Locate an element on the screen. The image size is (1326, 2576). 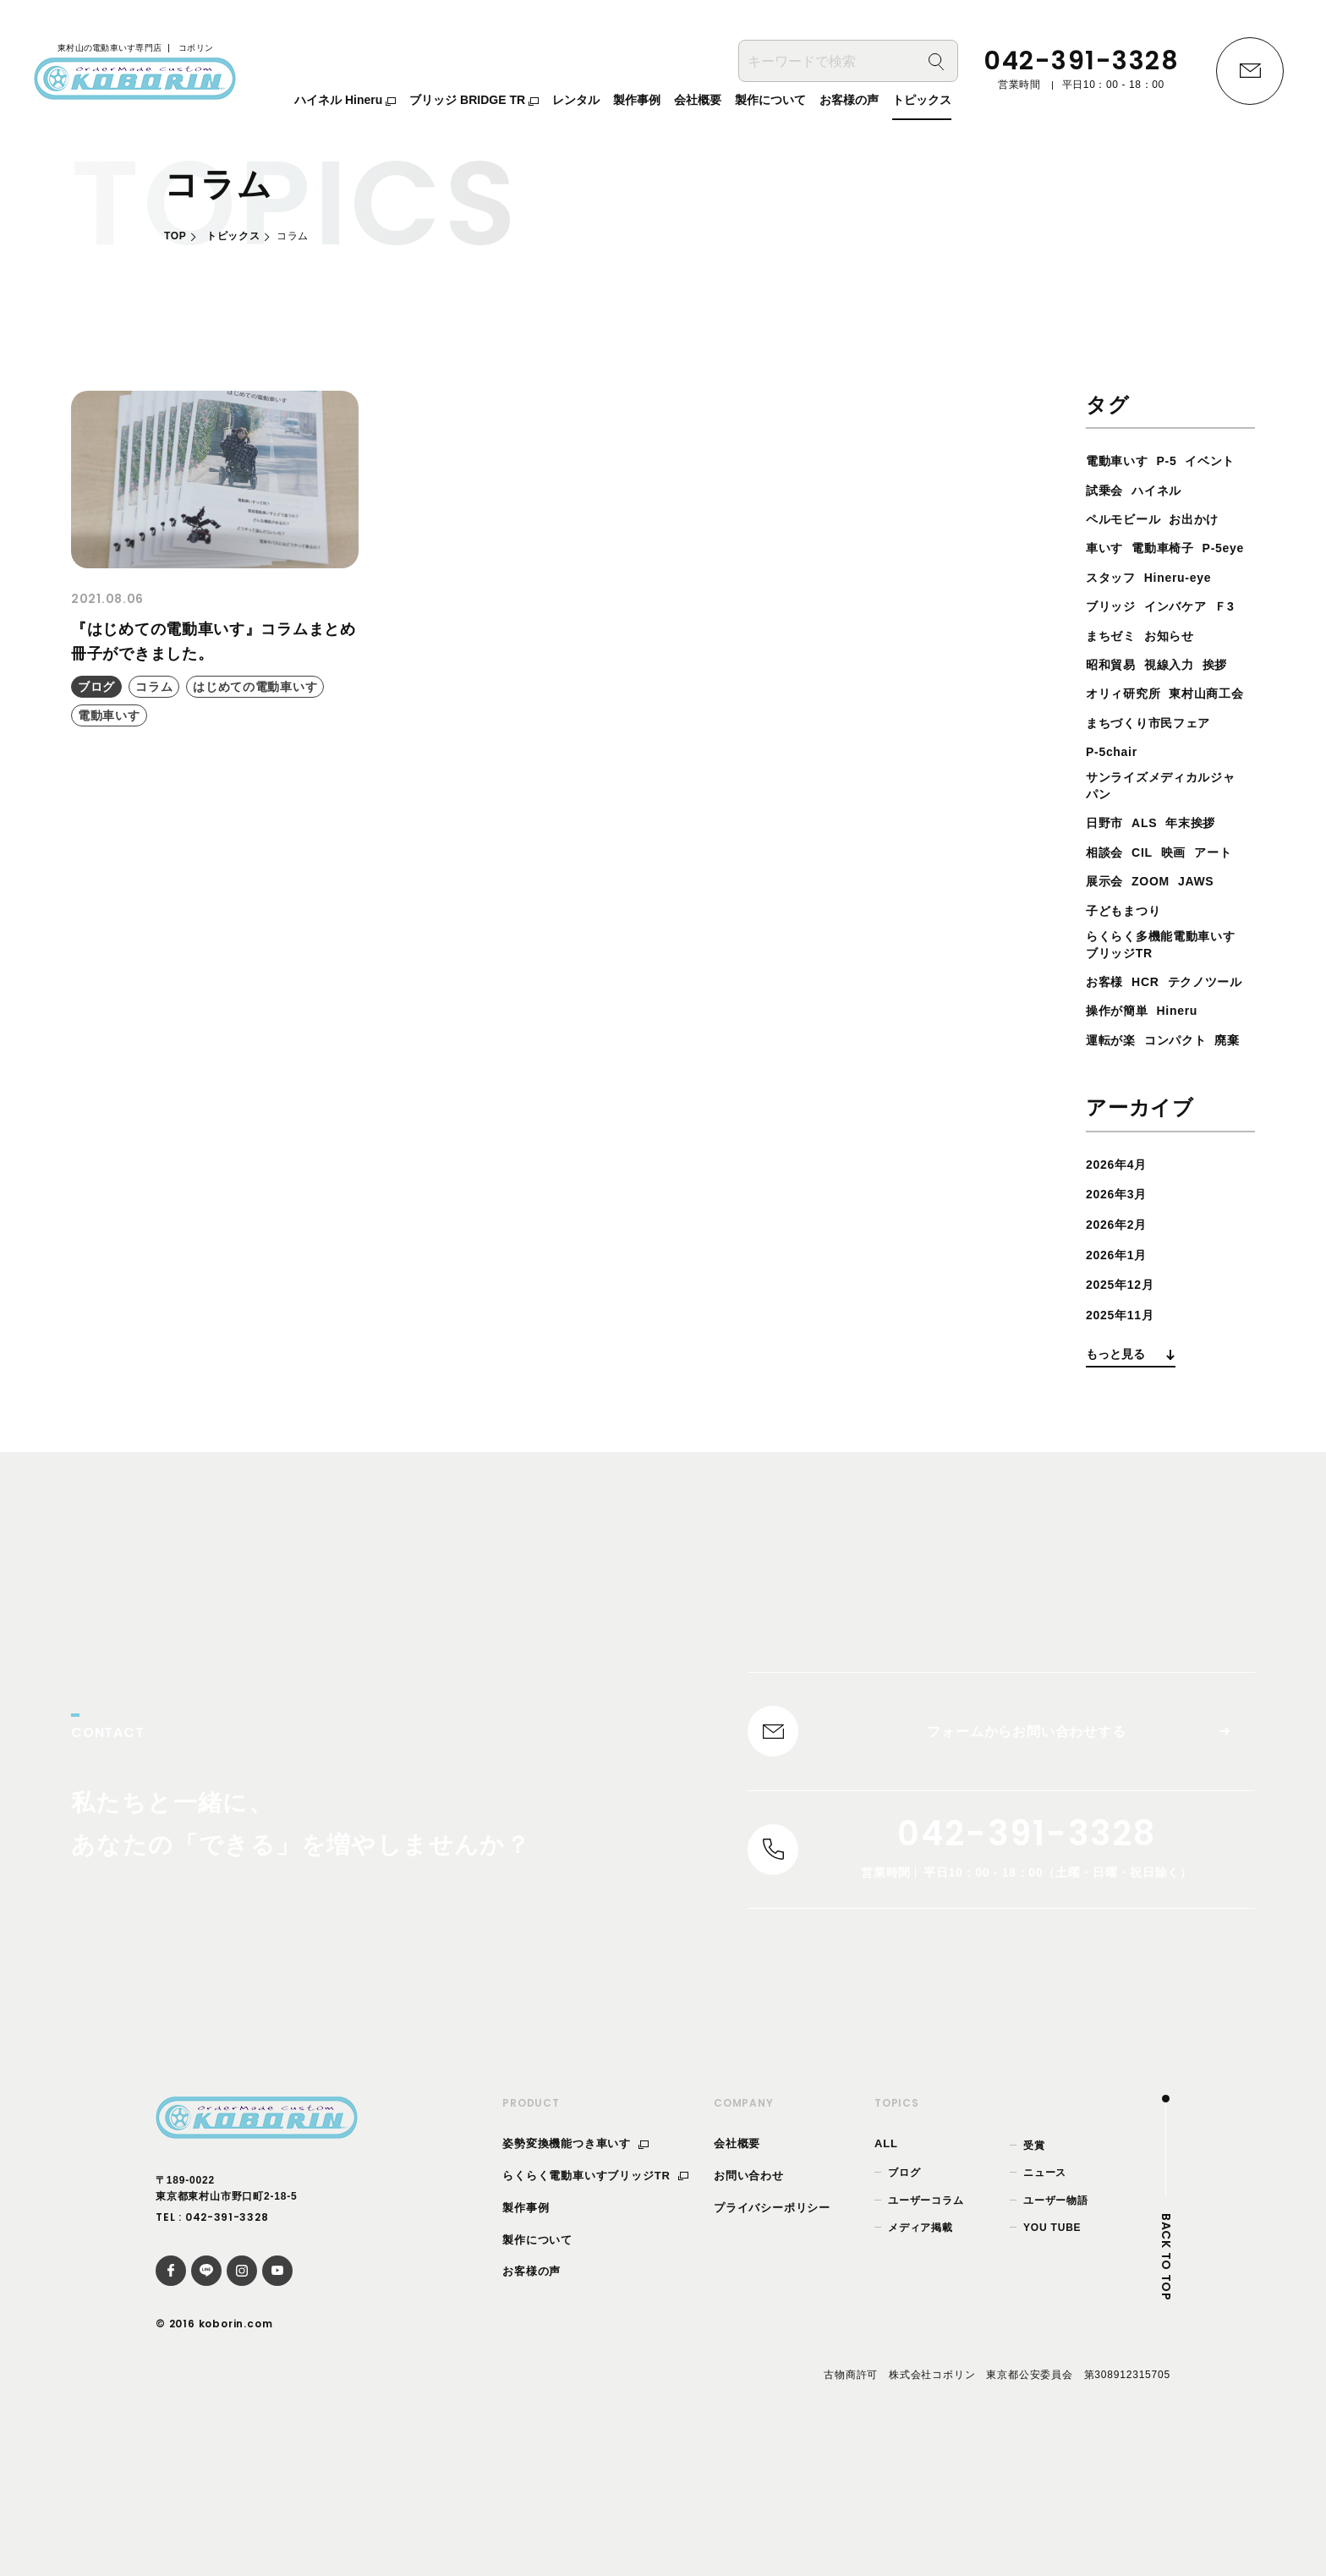
姿勢変換機能つき車いす is located at coordinates (575, 2278).